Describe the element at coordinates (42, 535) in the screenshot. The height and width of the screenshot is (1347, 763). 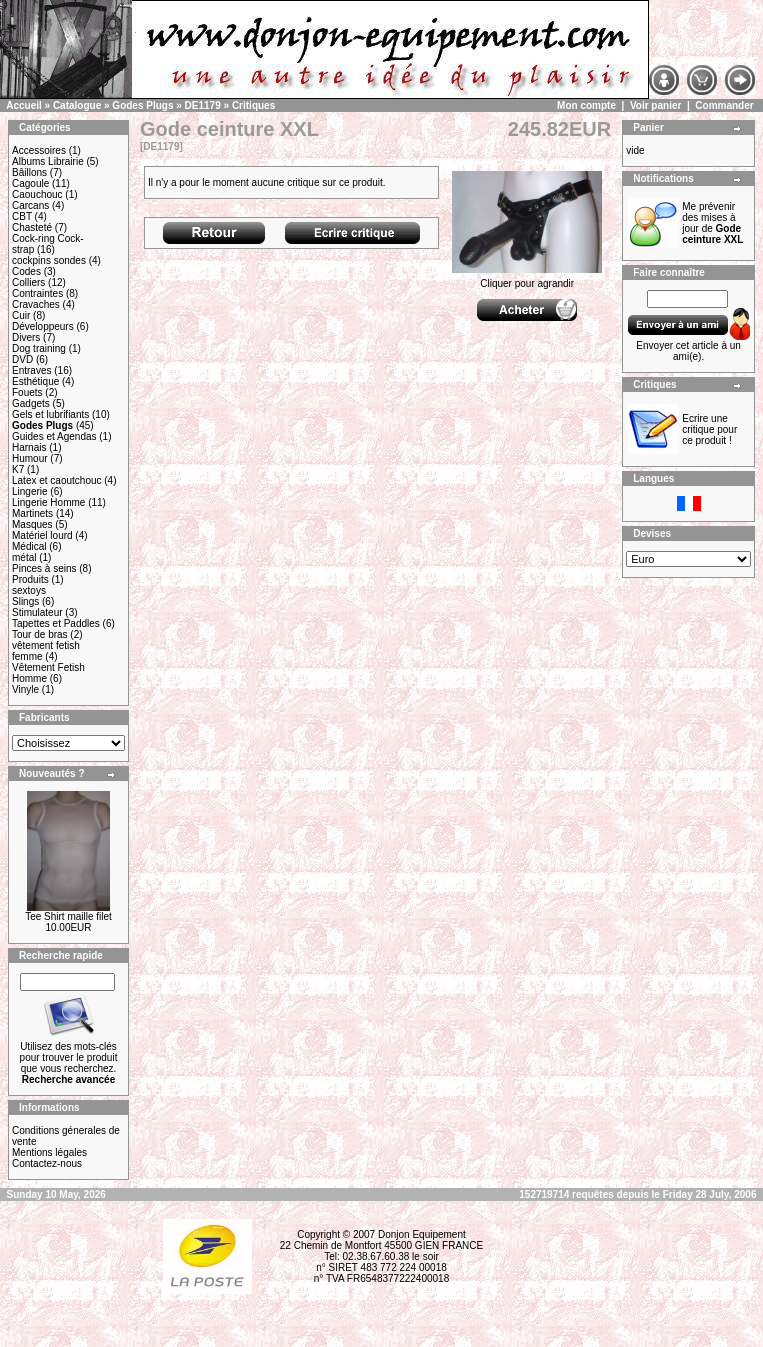
I see `Matériel lourd` at that location.